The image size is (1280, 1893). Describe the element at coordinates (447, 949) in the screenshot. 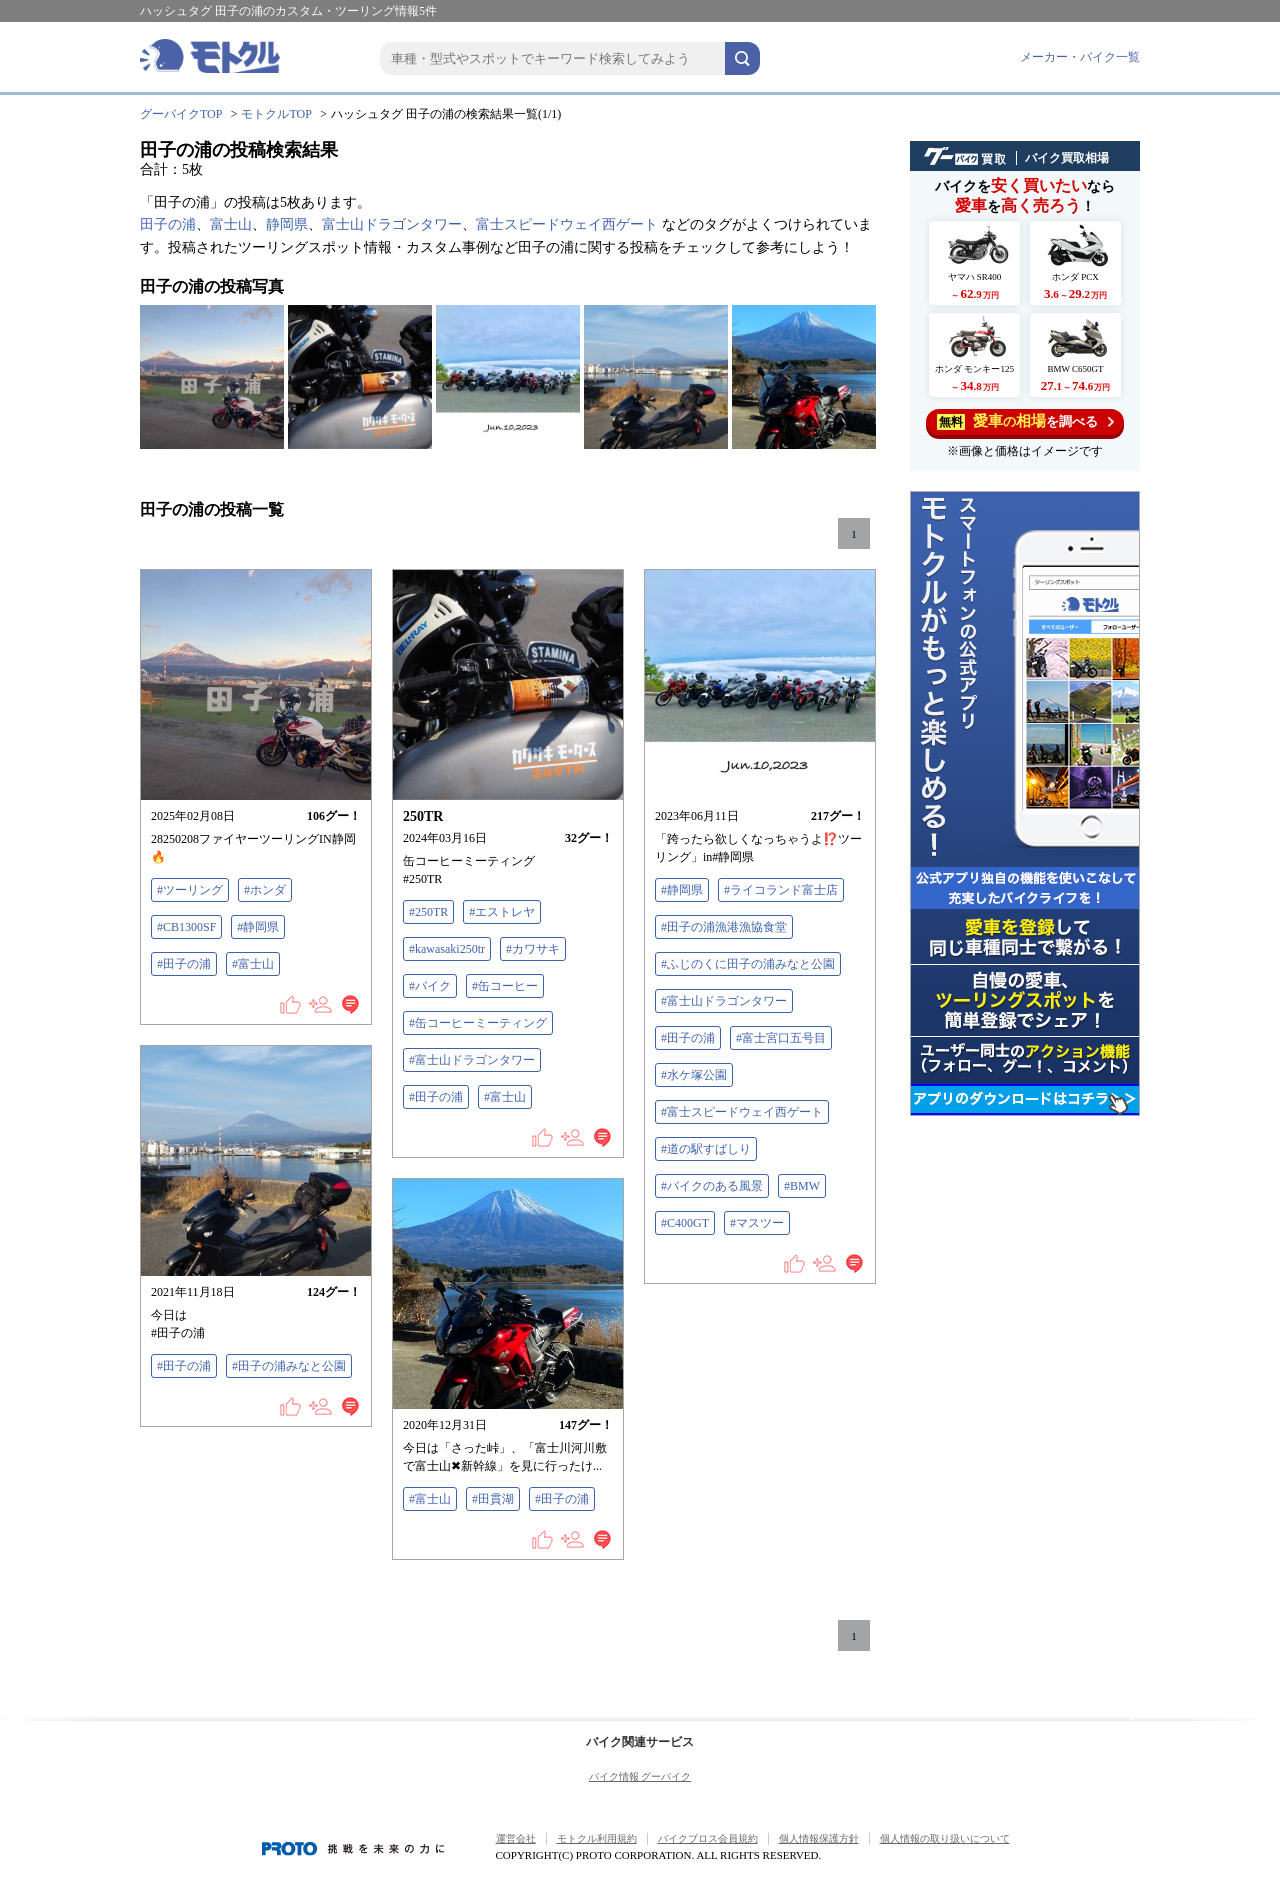

I see `#kawasaki250tr` at that location.